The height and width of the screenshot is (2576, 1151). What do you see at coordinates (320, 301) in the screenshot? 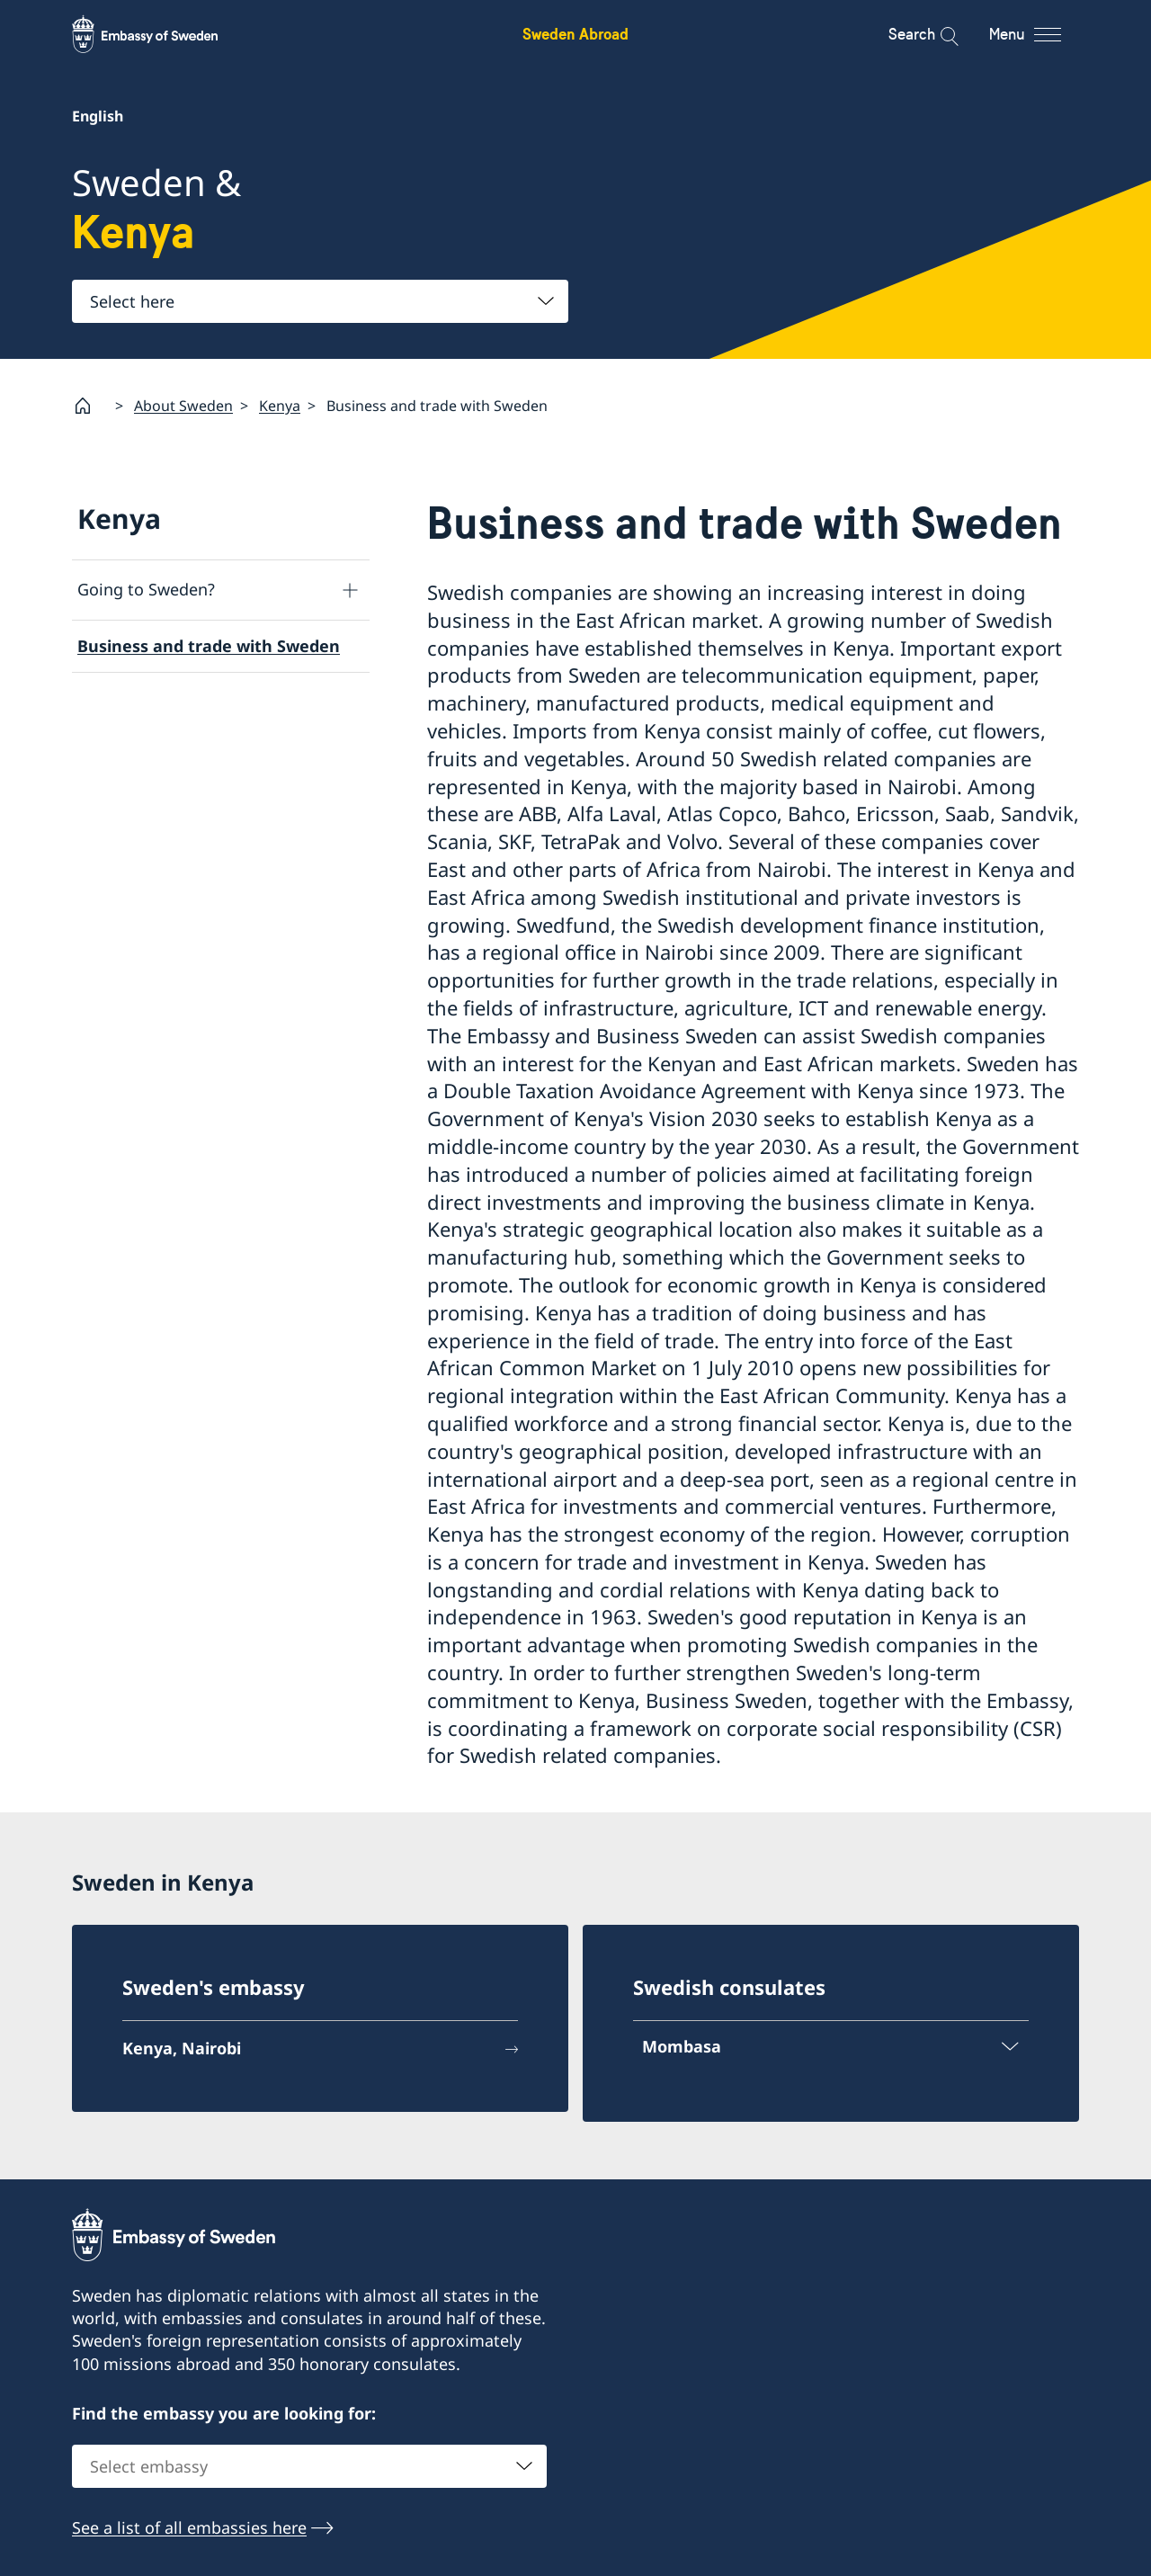
I see `[combobox]` at bounding box center [320, 301].